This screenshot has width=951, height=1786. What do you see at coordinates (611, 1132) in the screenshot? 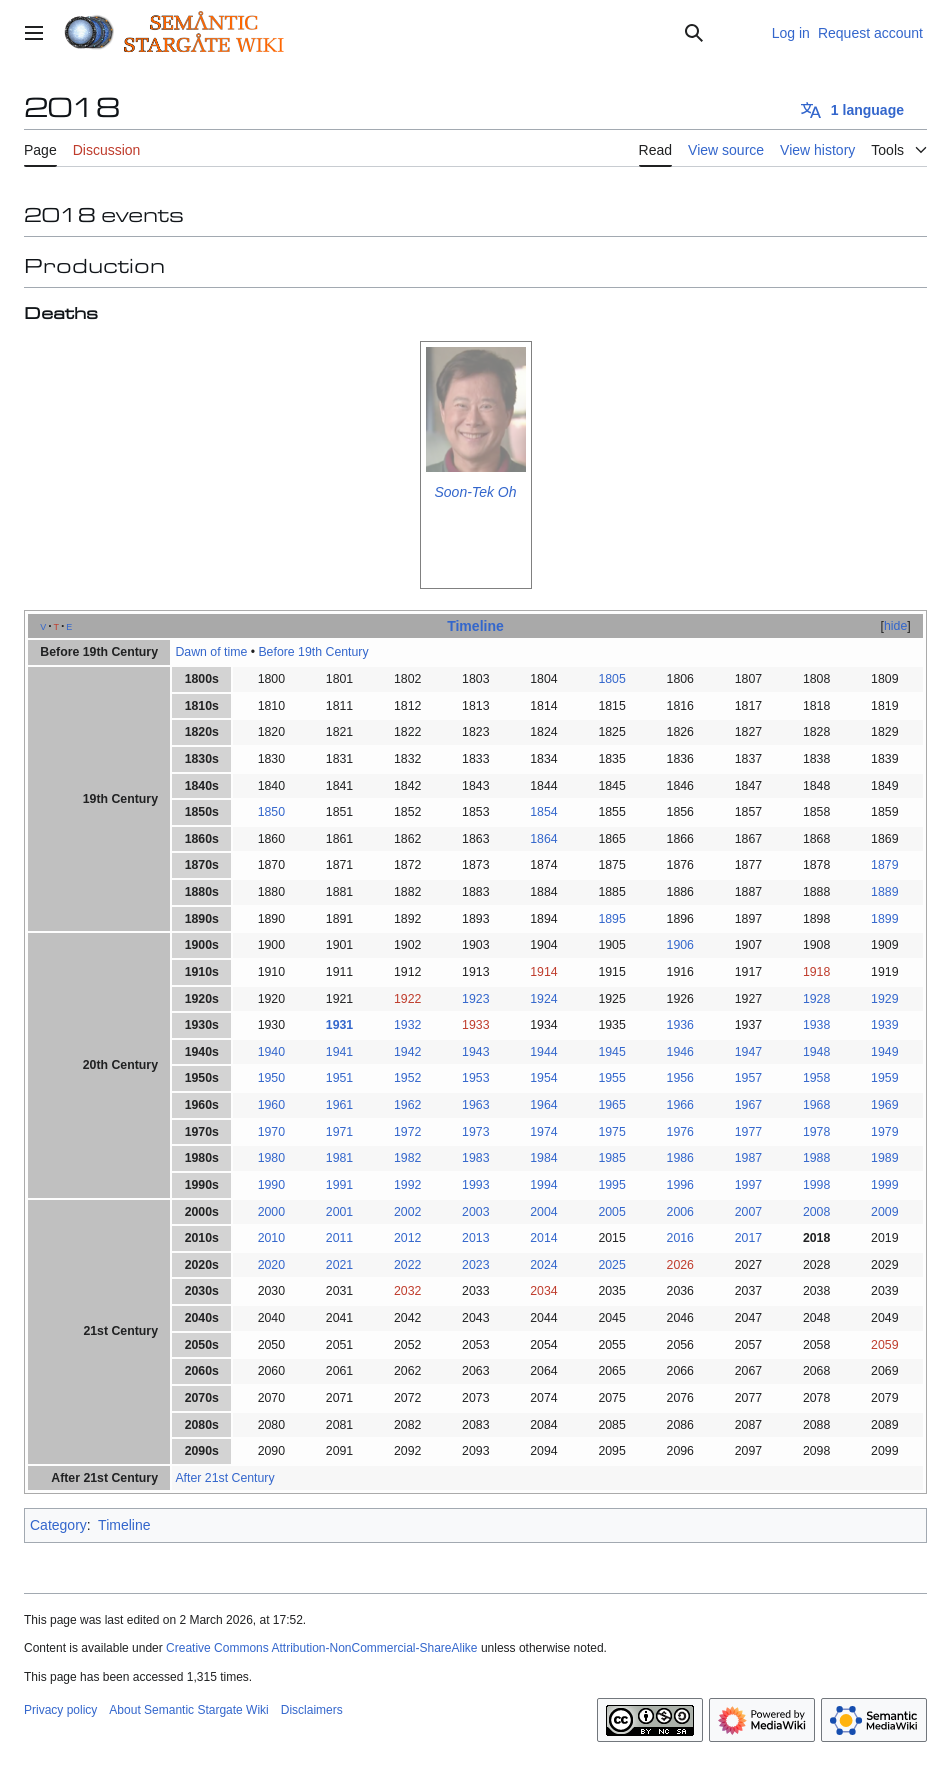
I see `1975` at bounding box center [611, 1132].